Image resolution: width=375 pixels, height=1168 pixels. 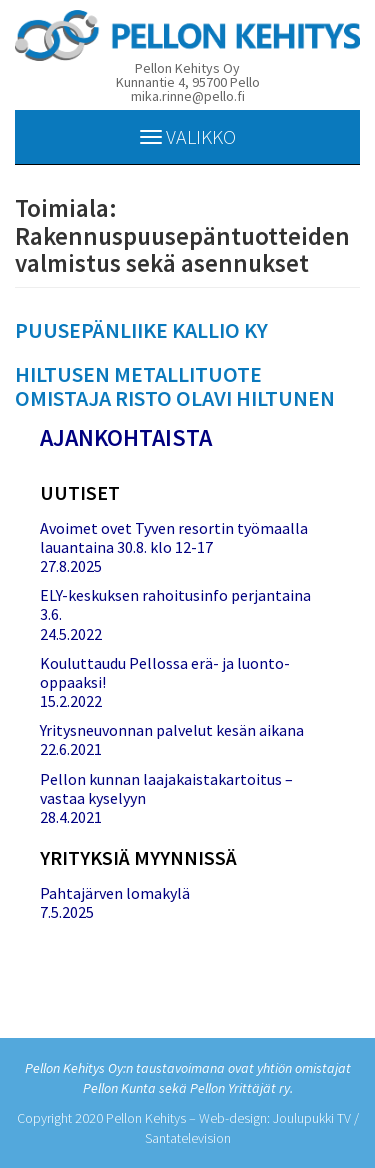 I want to click on Pellon kunnan laajakaistakartoitus – vastaa kyselyyn, so click(x=166, y=788).